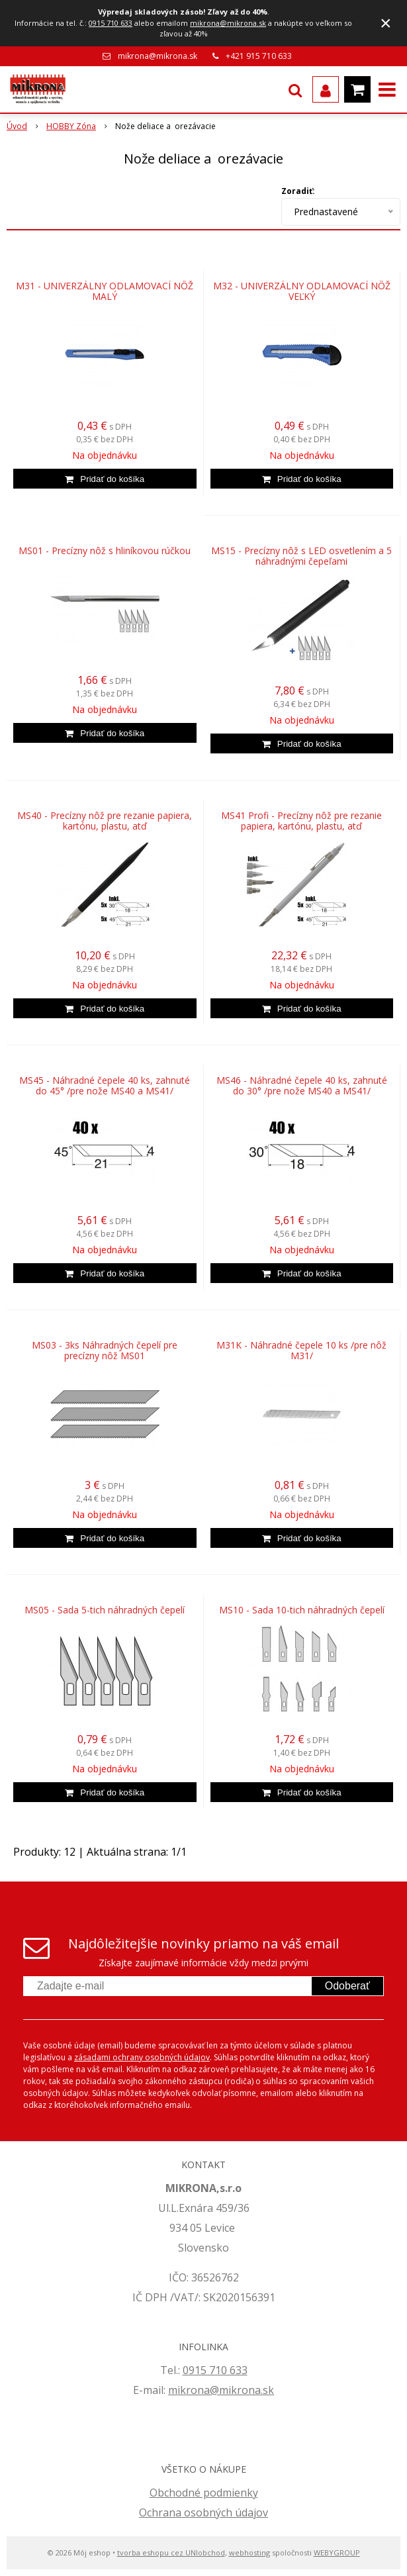 The image size is (407, 2576). What do you see at coordinates (301, 1350) in the screenshot?
I see `M31K - Náhradné čepele 10 ks /pre nôž M31/` at bounding box center [301, 1350].